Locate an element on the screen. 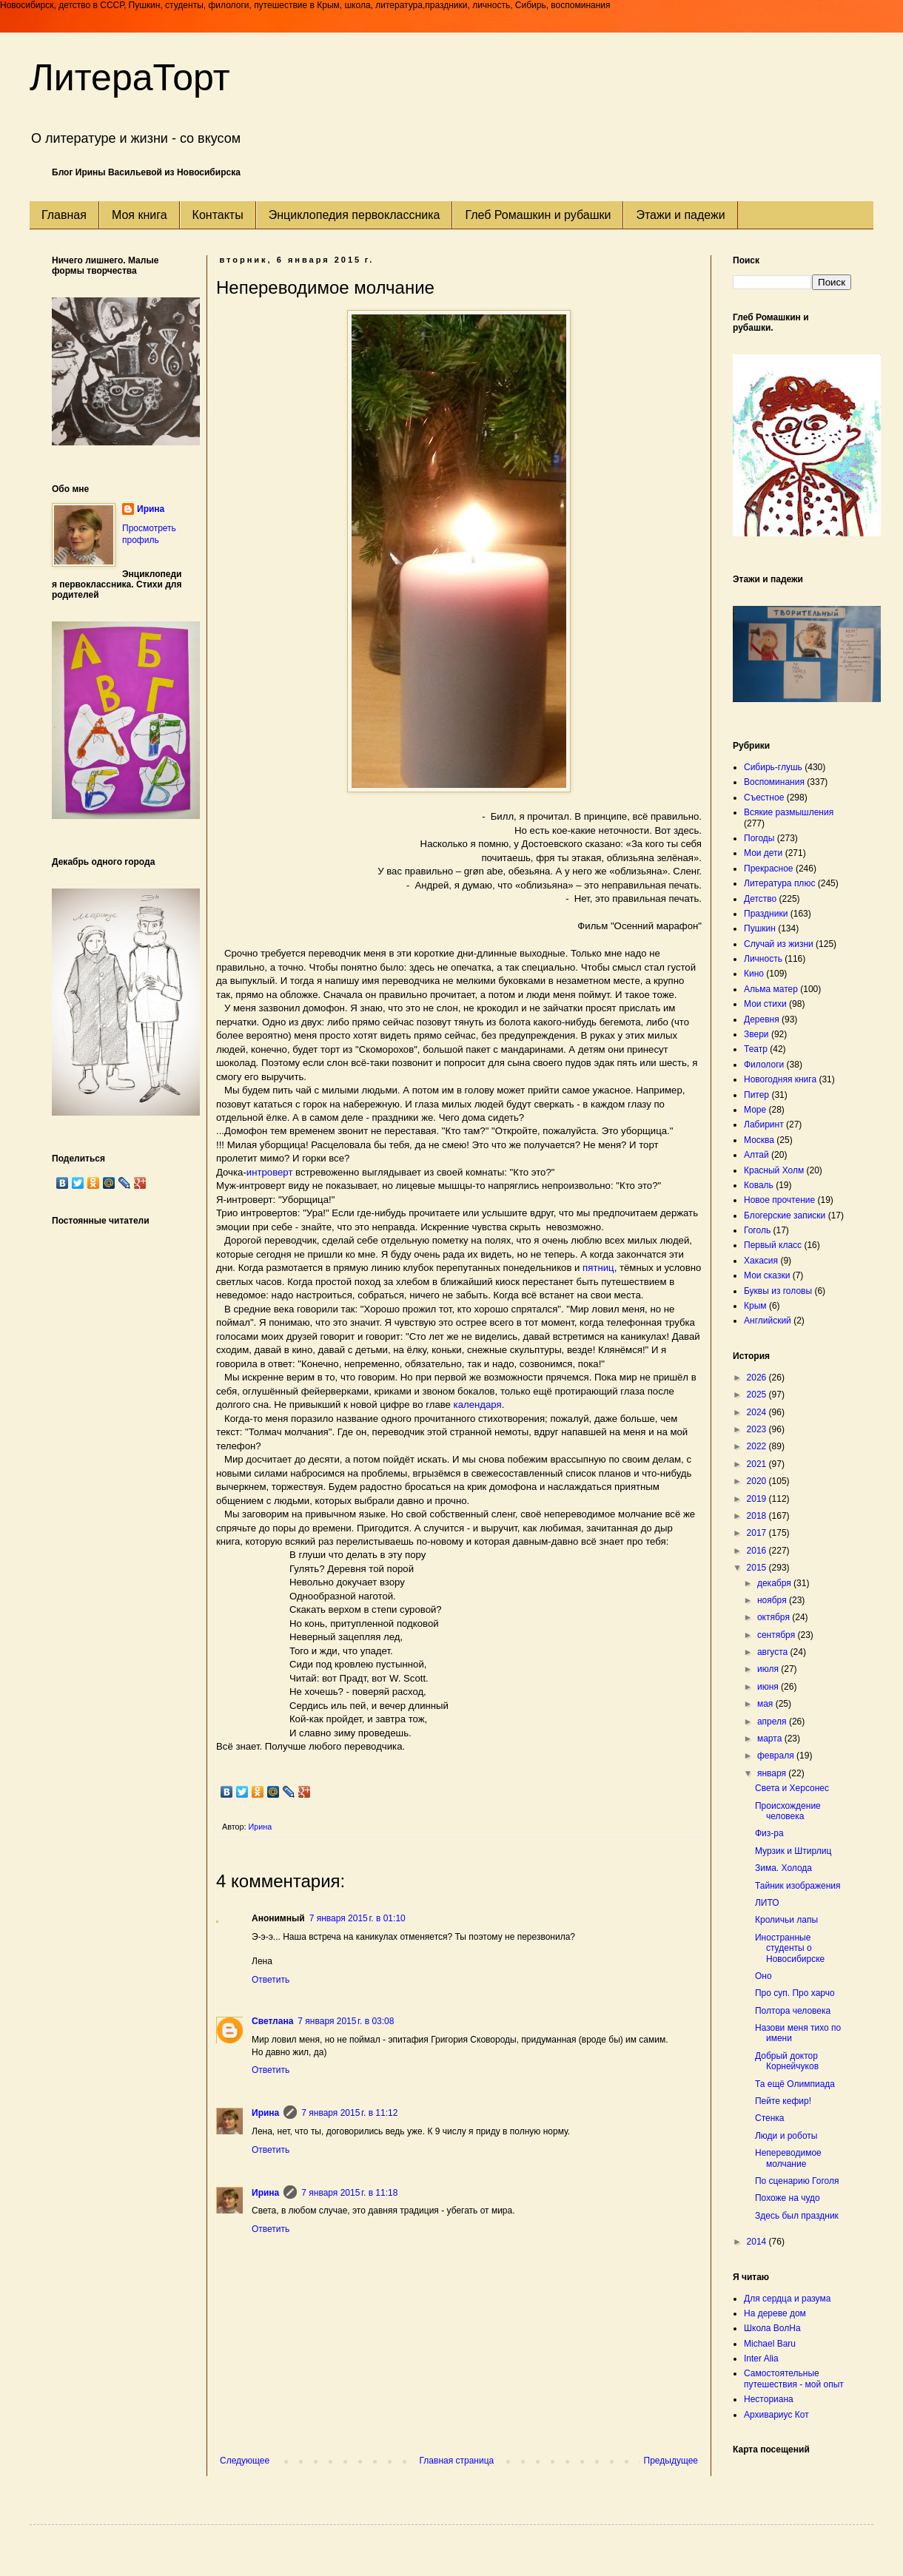  января is located at coordinates (772, 1773).